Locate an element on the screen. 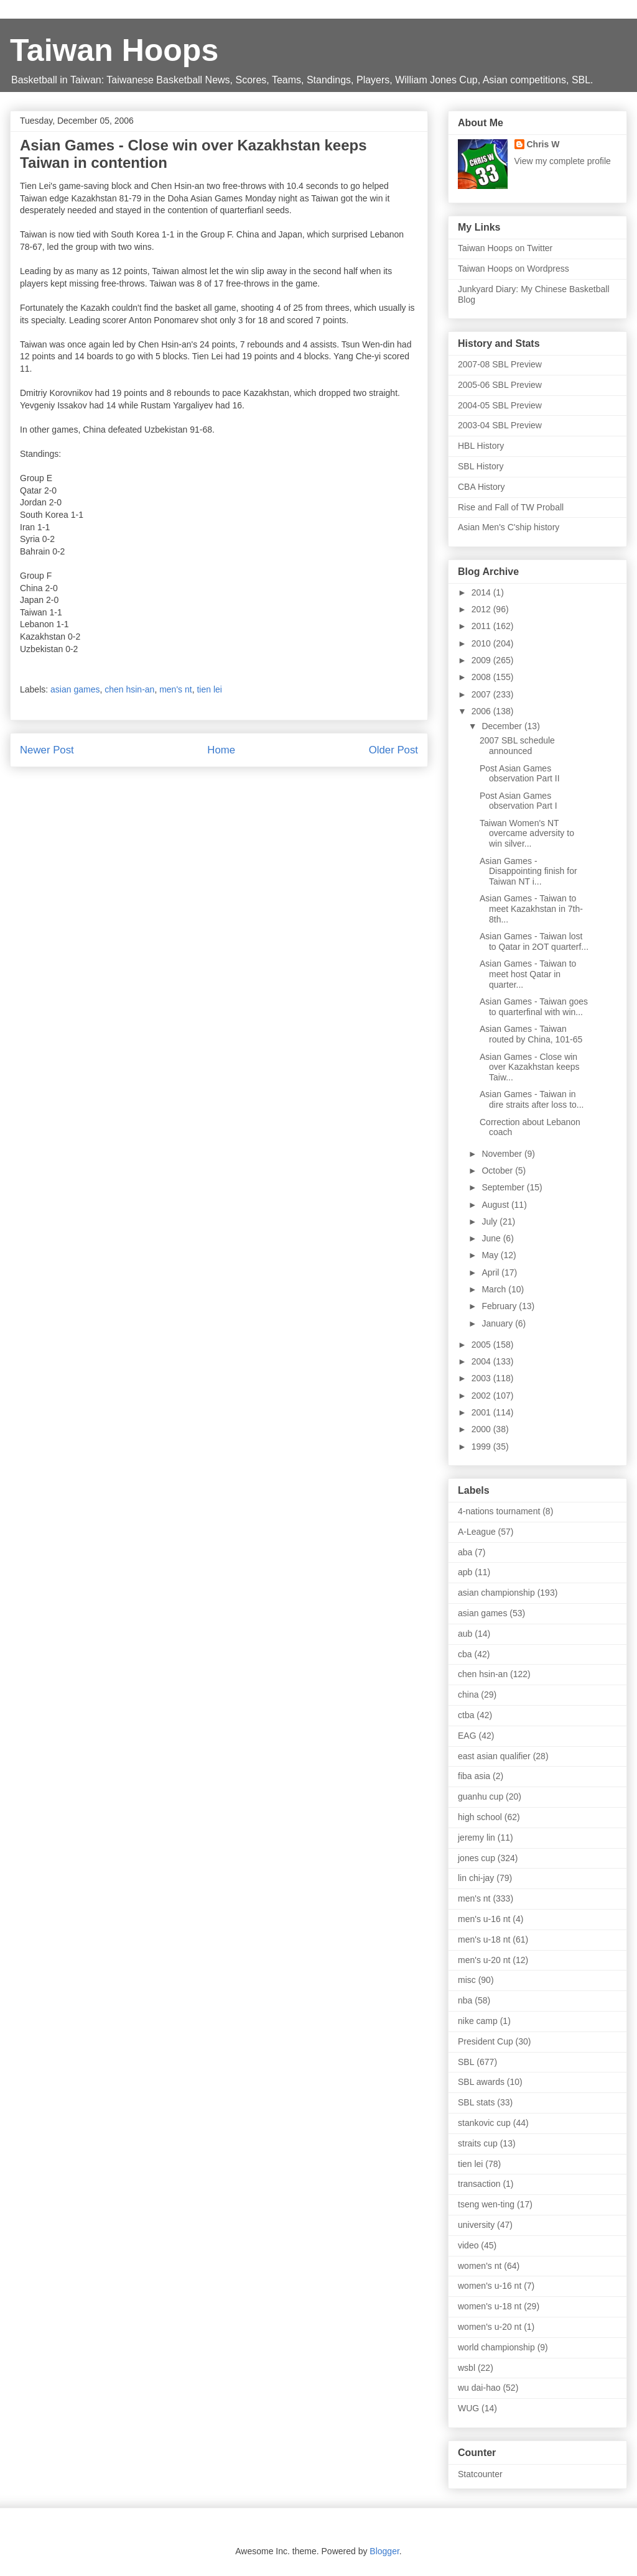 Image resolution: width=637 pixels, height=2576 pixels. cba is located at coordinates (465, 1654).